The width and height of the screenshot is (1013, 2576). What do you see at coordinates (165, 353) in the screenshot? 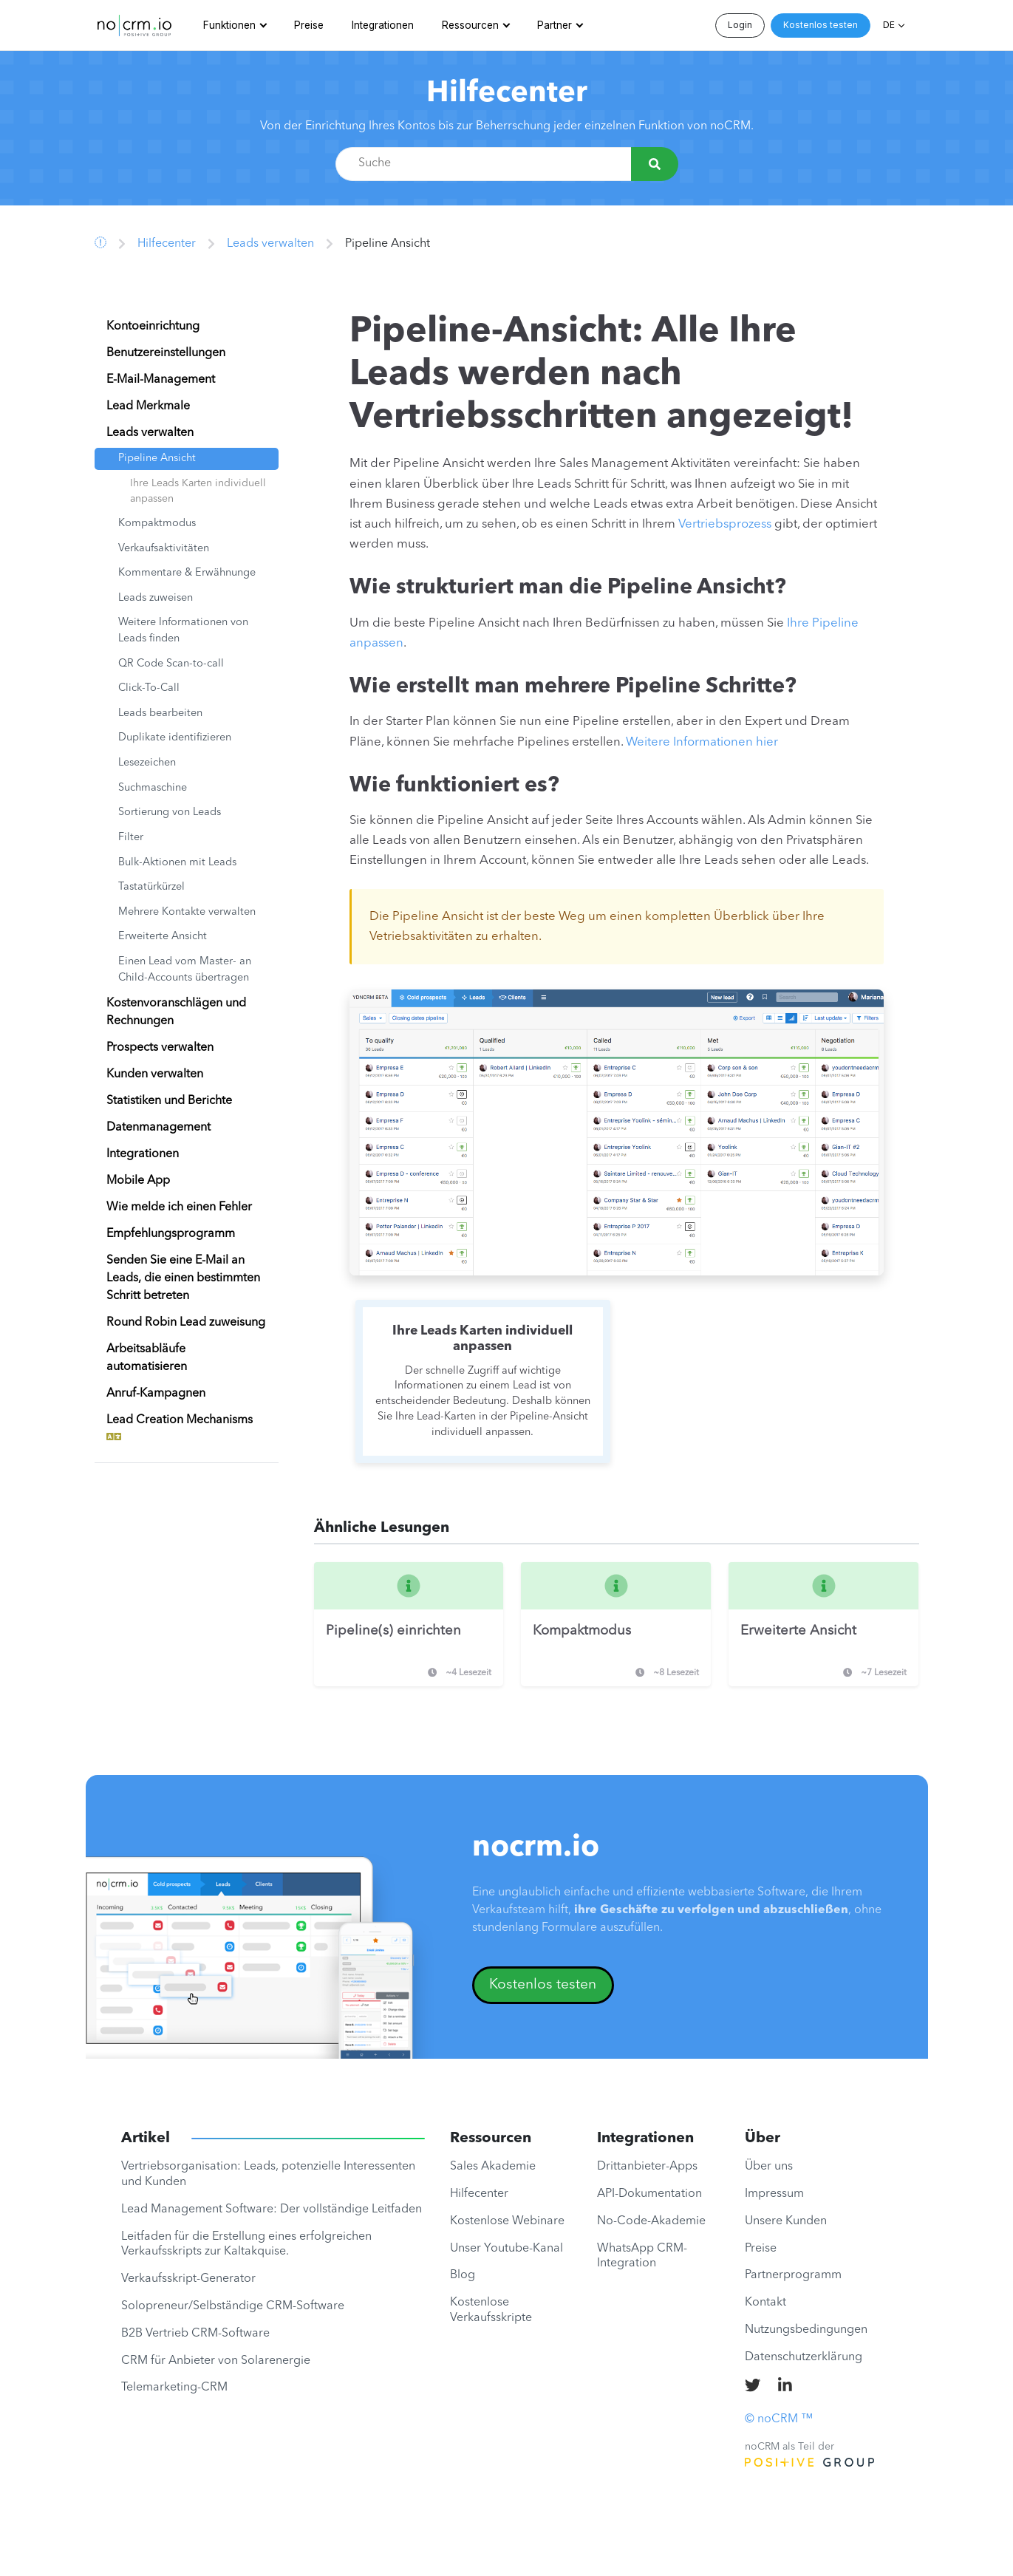
I see `Benutzereinstellungen` at bounding box center [165, 353].